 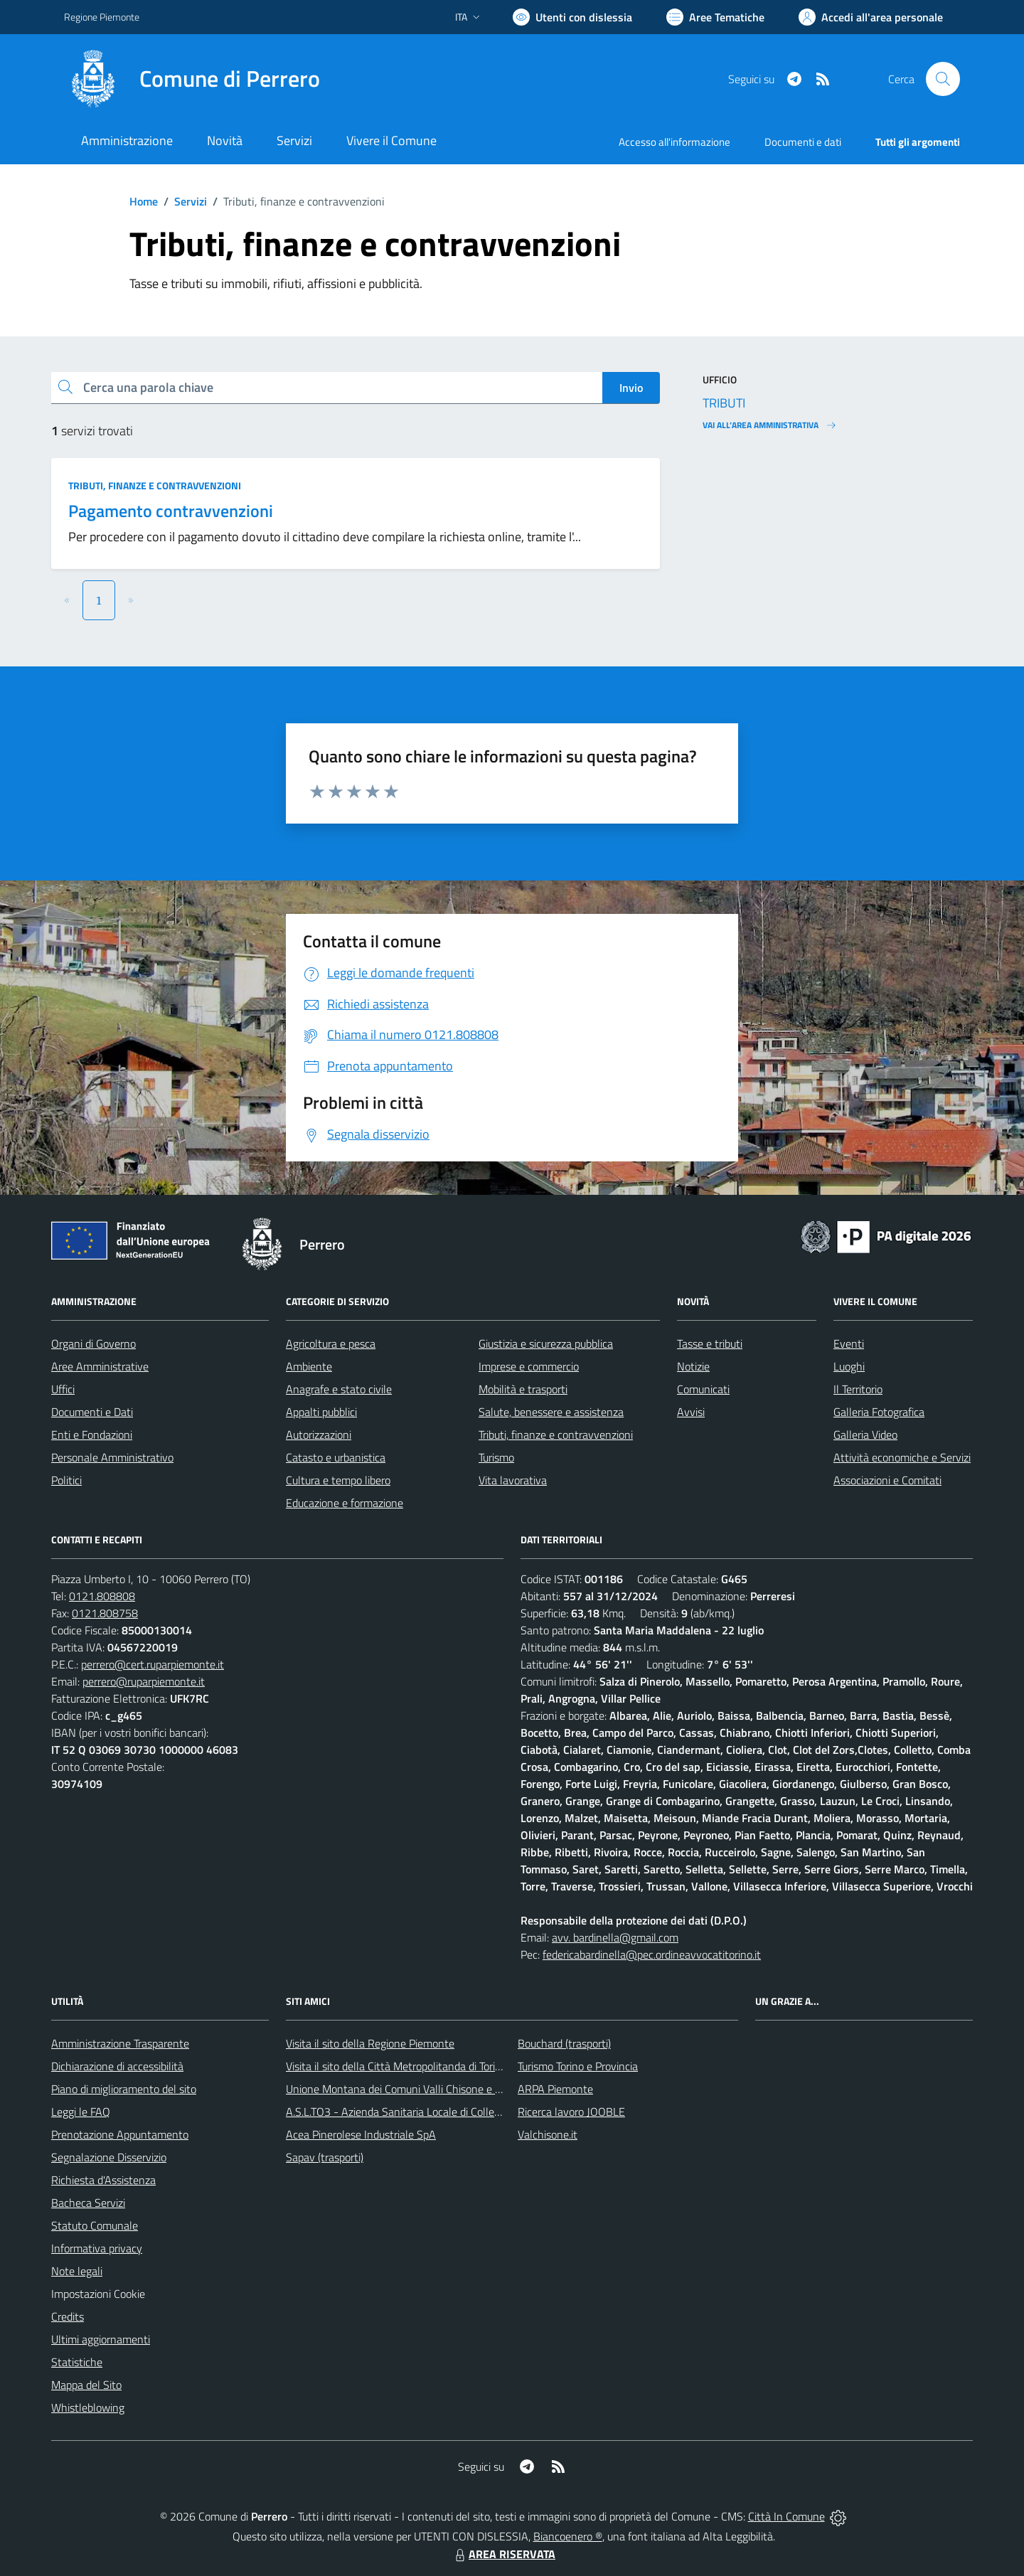 I want to click on Tasse e tributi, so click(x=709, y=1343).